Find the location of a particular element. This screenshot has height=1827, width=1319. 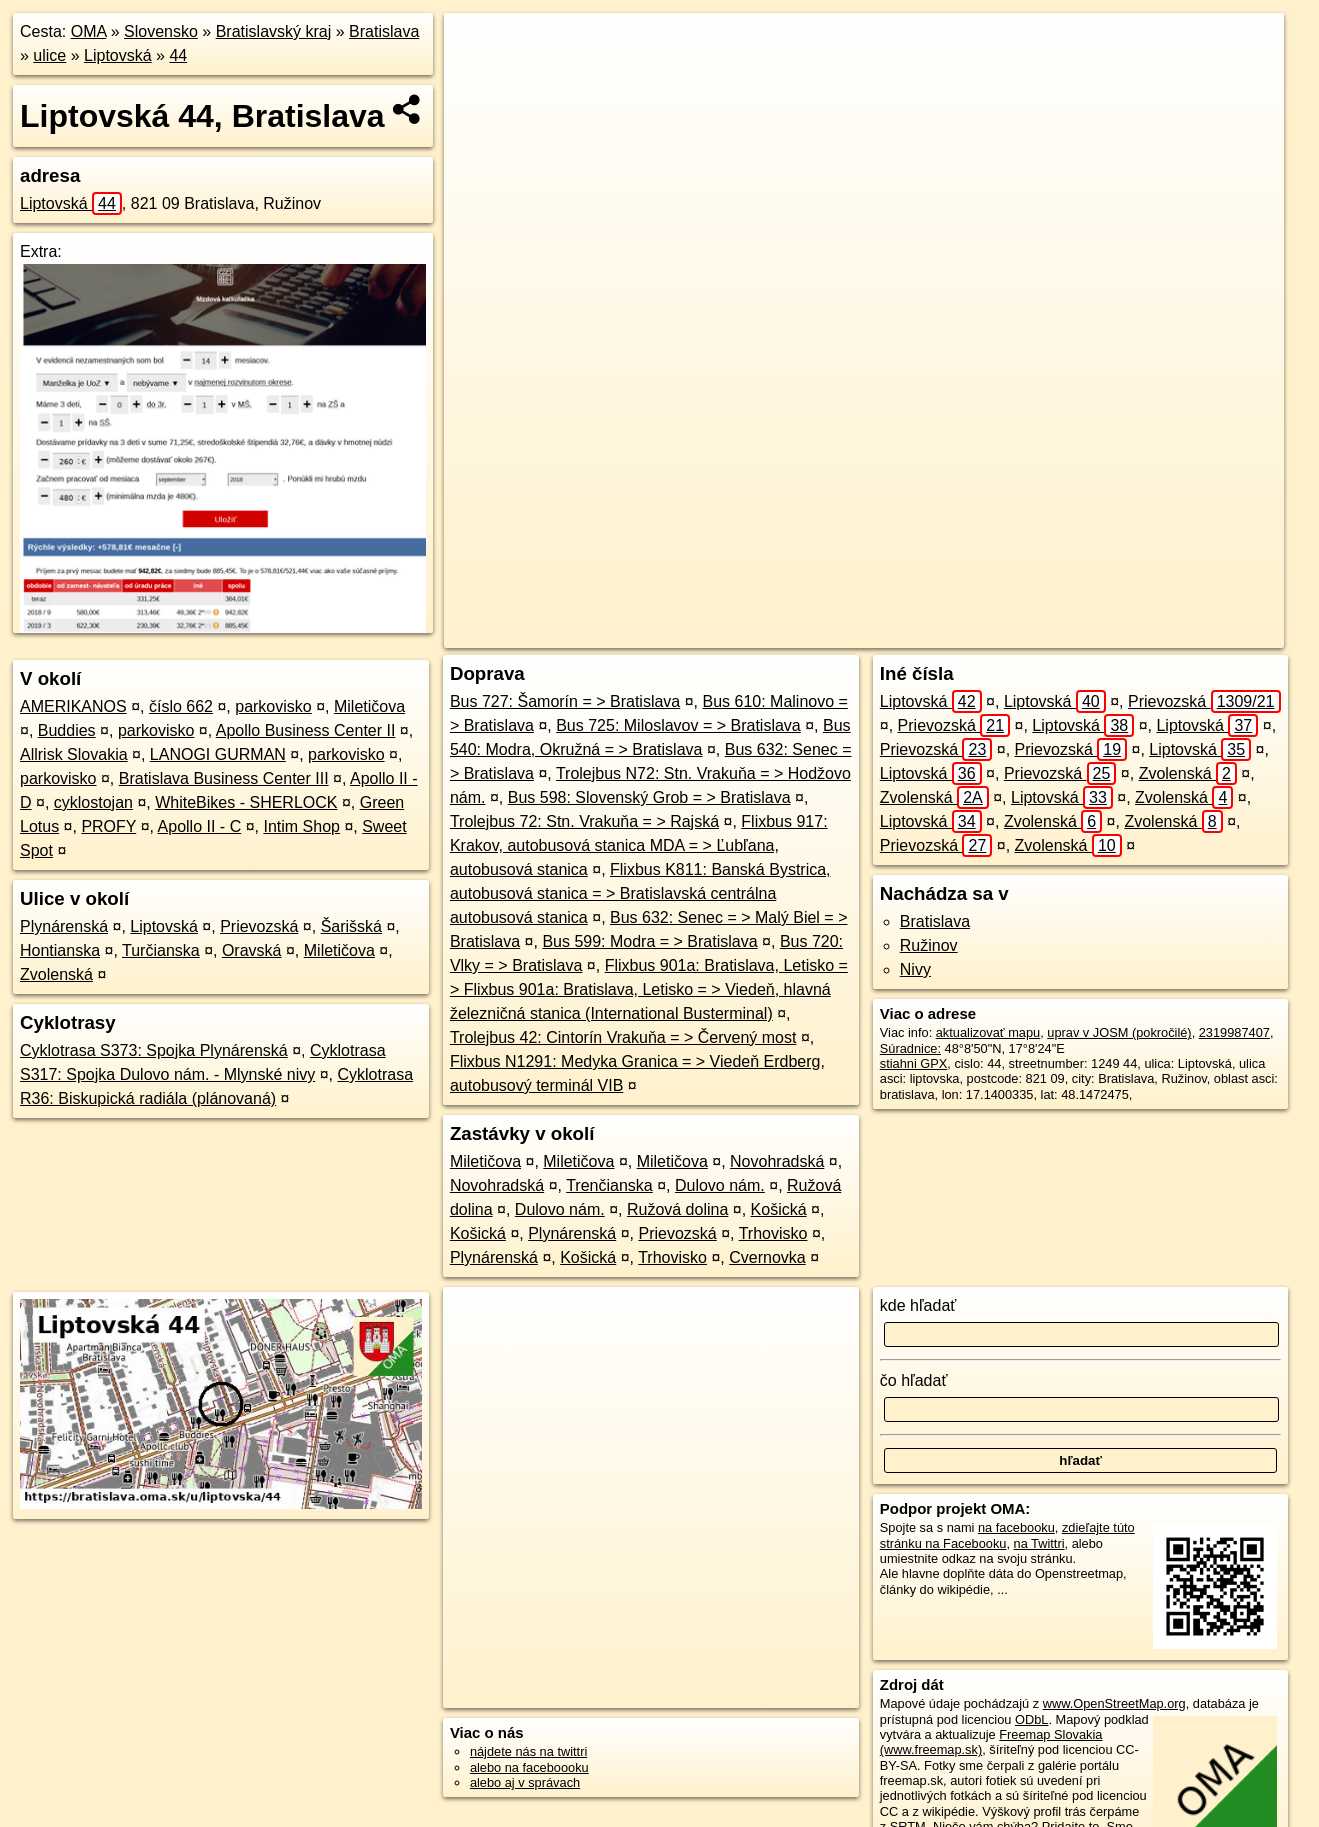

Turčianska is located at coordinates (161, 950).